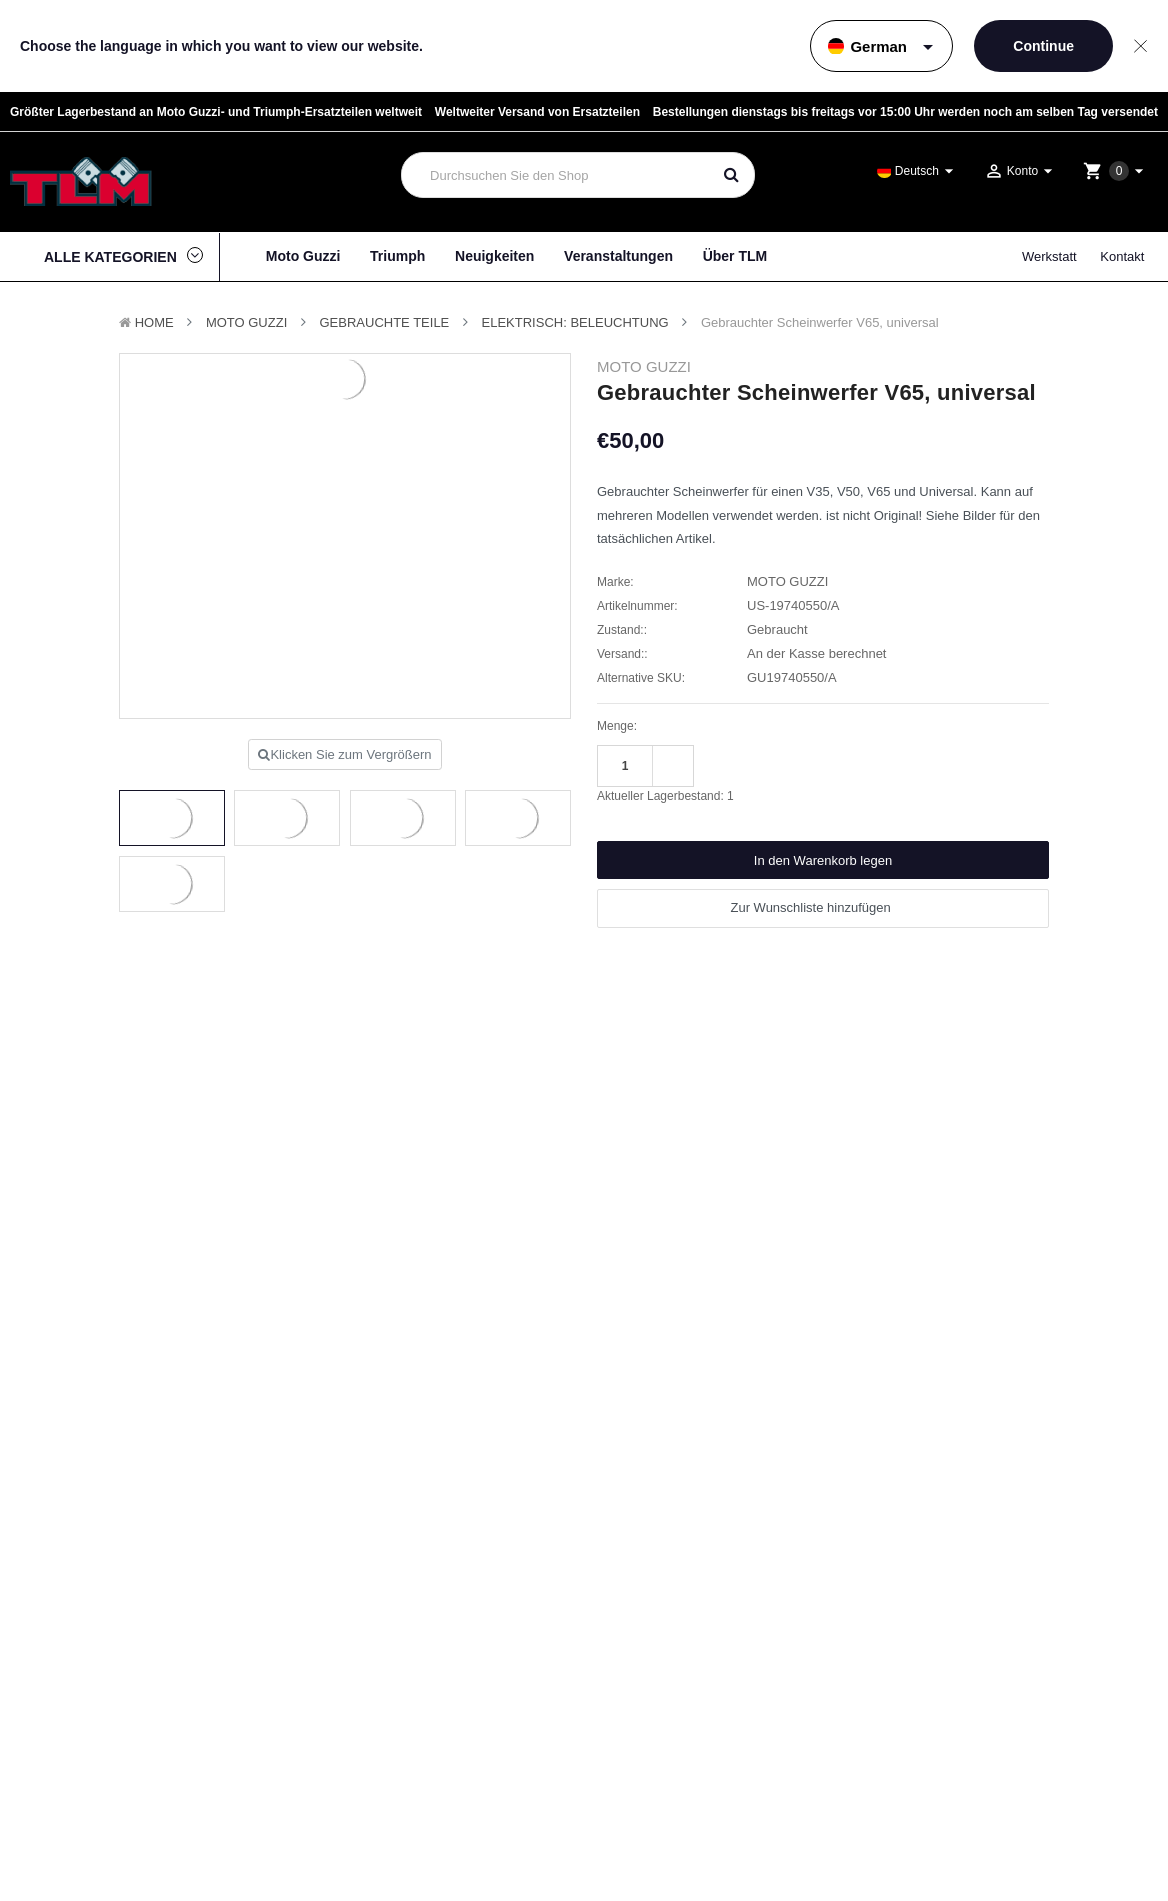 The height and width of the screenshot is (1901, 1168). Describe the element at coordinates (494, 256) in the screenshot. I see `Neuigkeiten` at that location.